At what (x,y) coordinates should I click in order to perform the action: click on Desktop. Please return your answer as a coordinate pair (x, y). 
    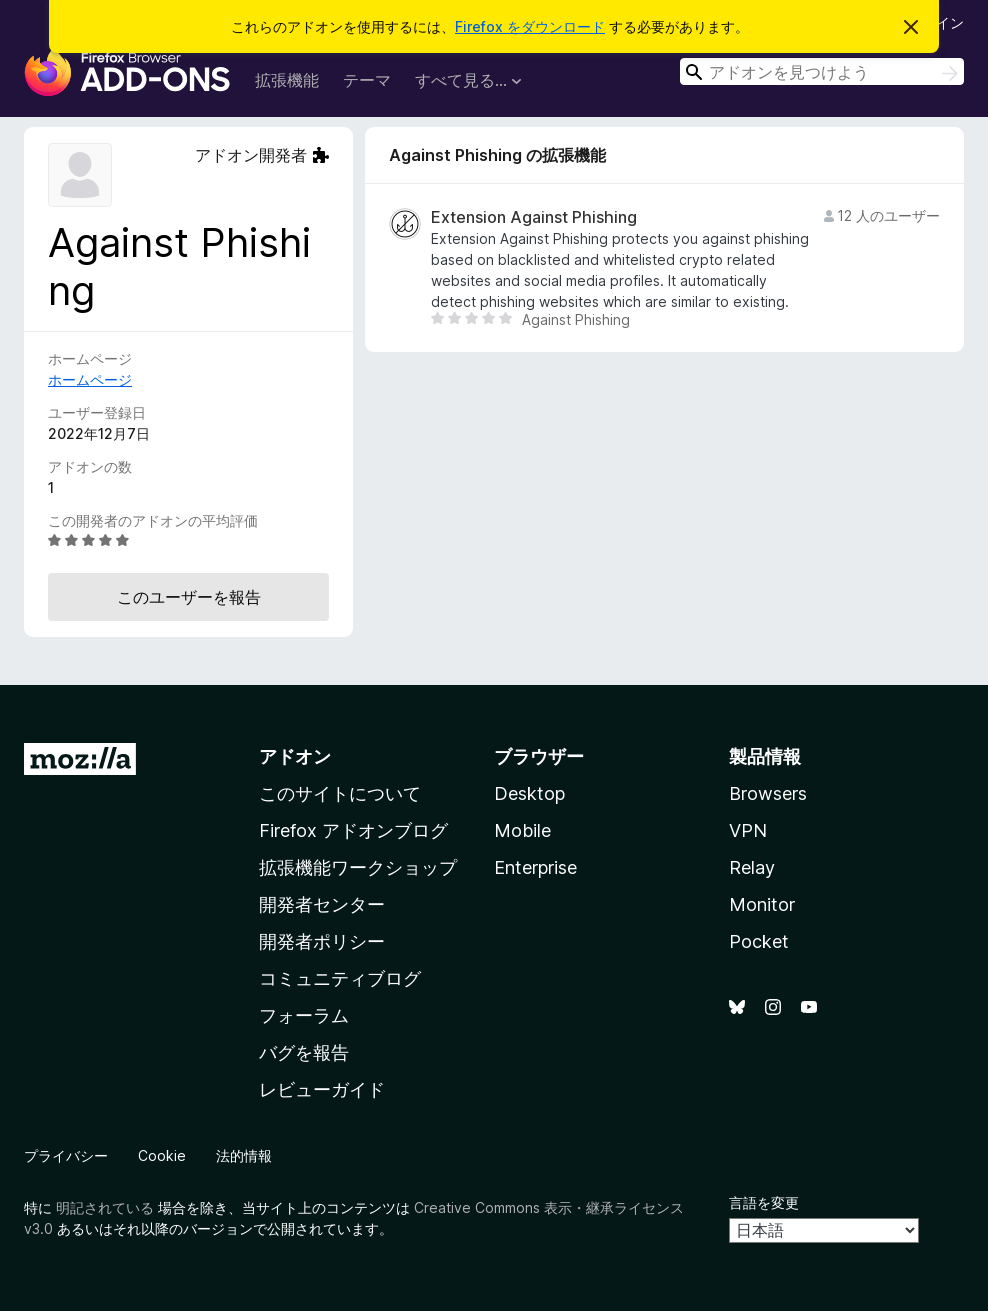
    Looking at the image, I should click on (529, 793).